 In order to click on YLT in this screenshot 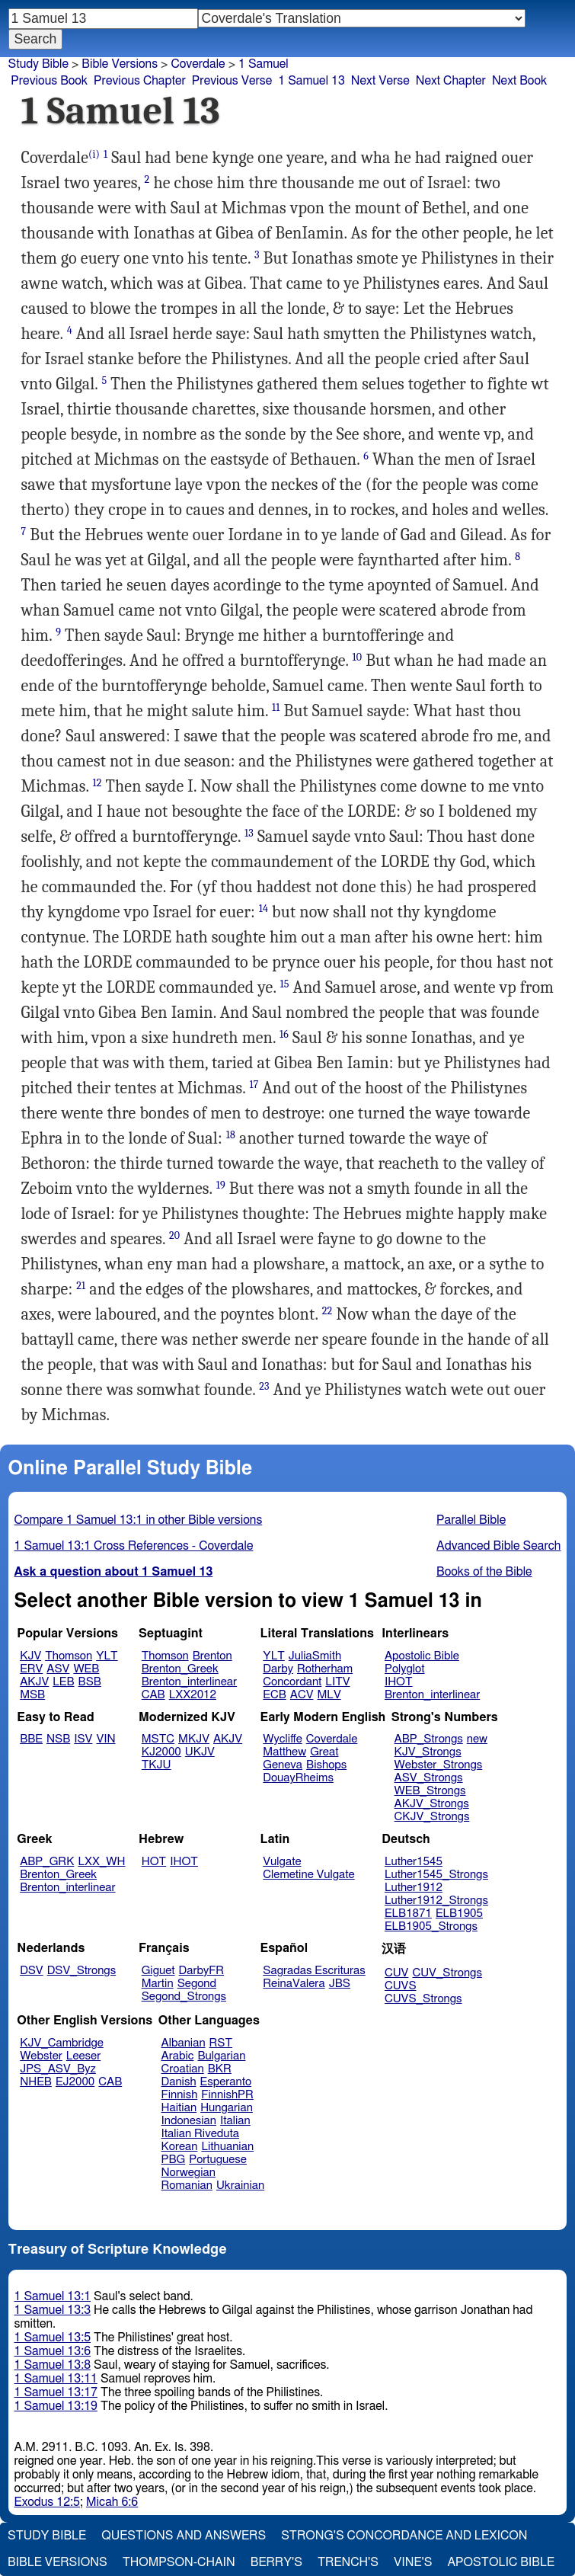, I will do `click(106, 1656)`.